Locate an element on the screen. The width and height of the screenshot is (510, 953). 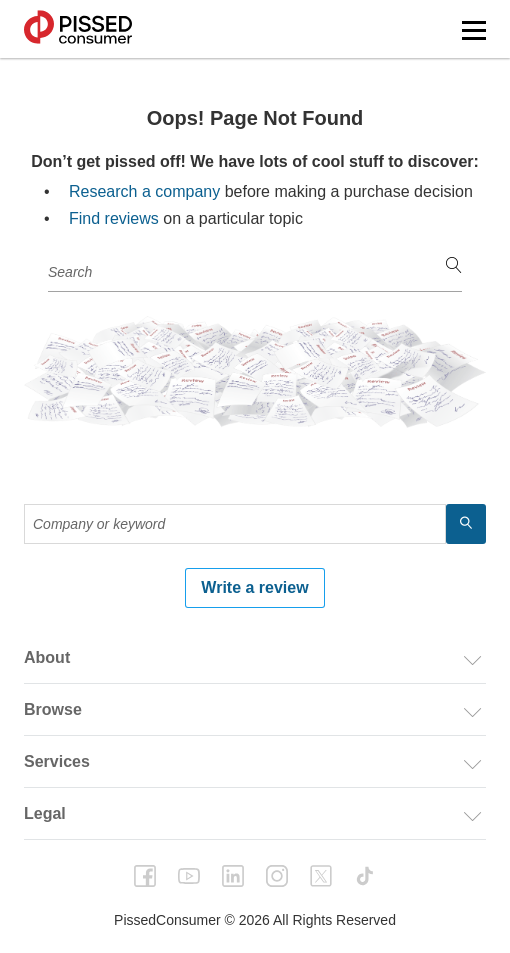
youtube [PissedConsumer on YouTube - Opens in a new tab] is located at coordinates (189, 876).